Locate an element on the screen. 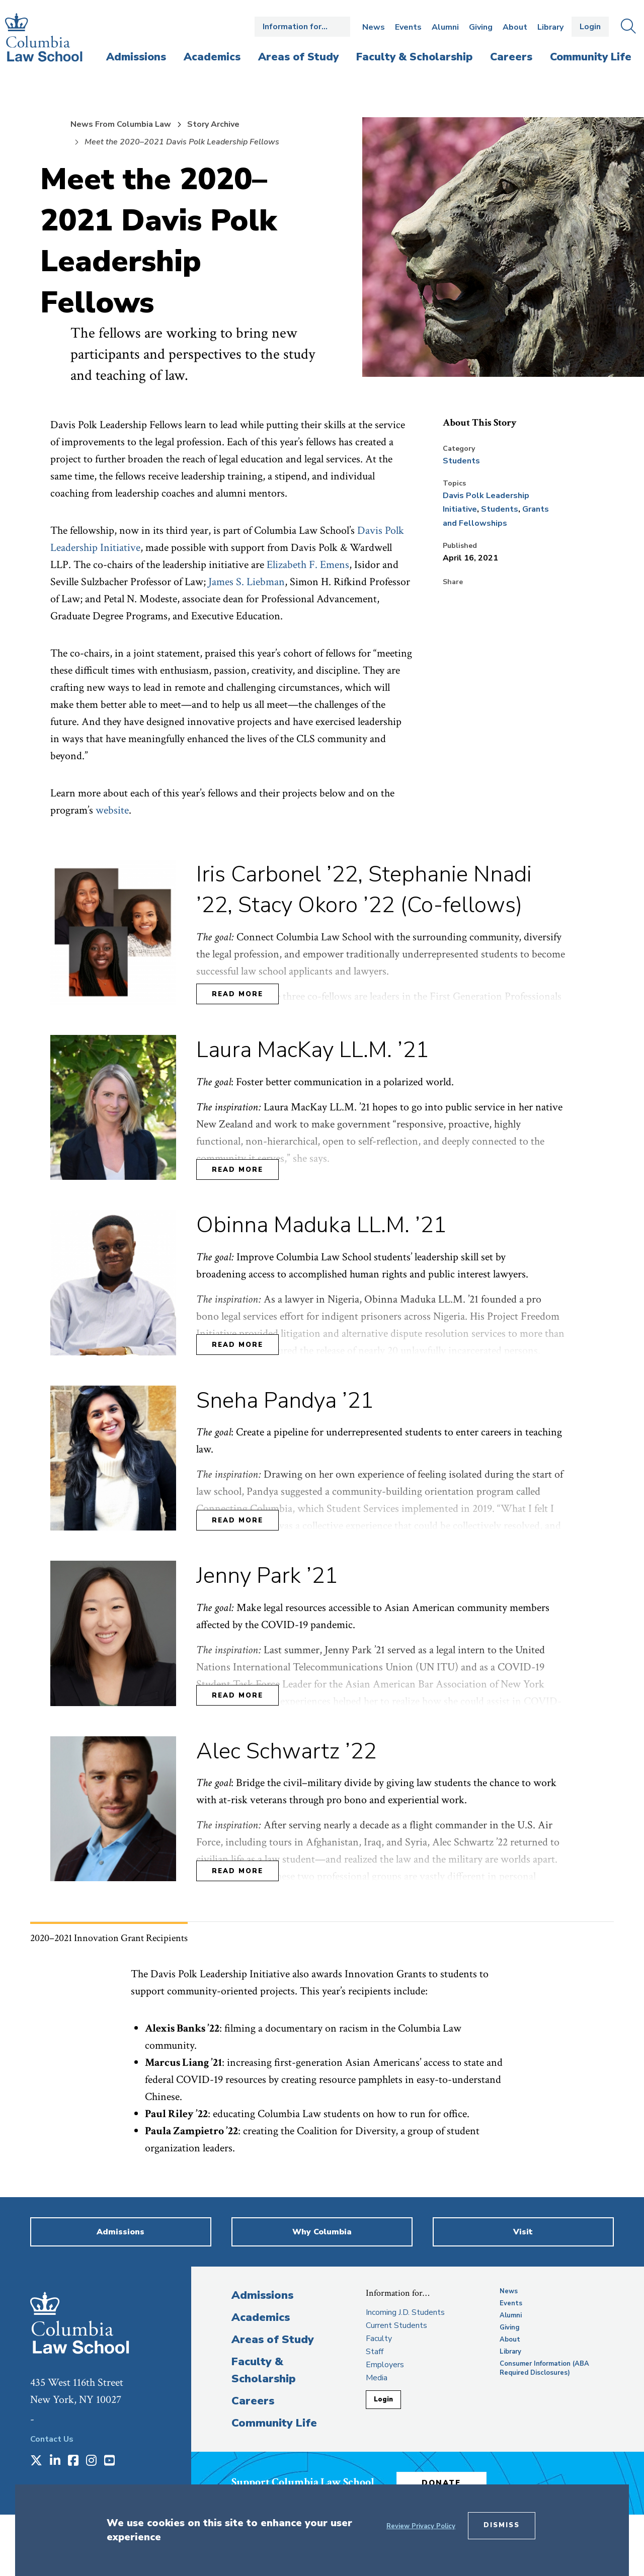 The image size is (644, 2576). Alumni is located at coordinates (445, 27).